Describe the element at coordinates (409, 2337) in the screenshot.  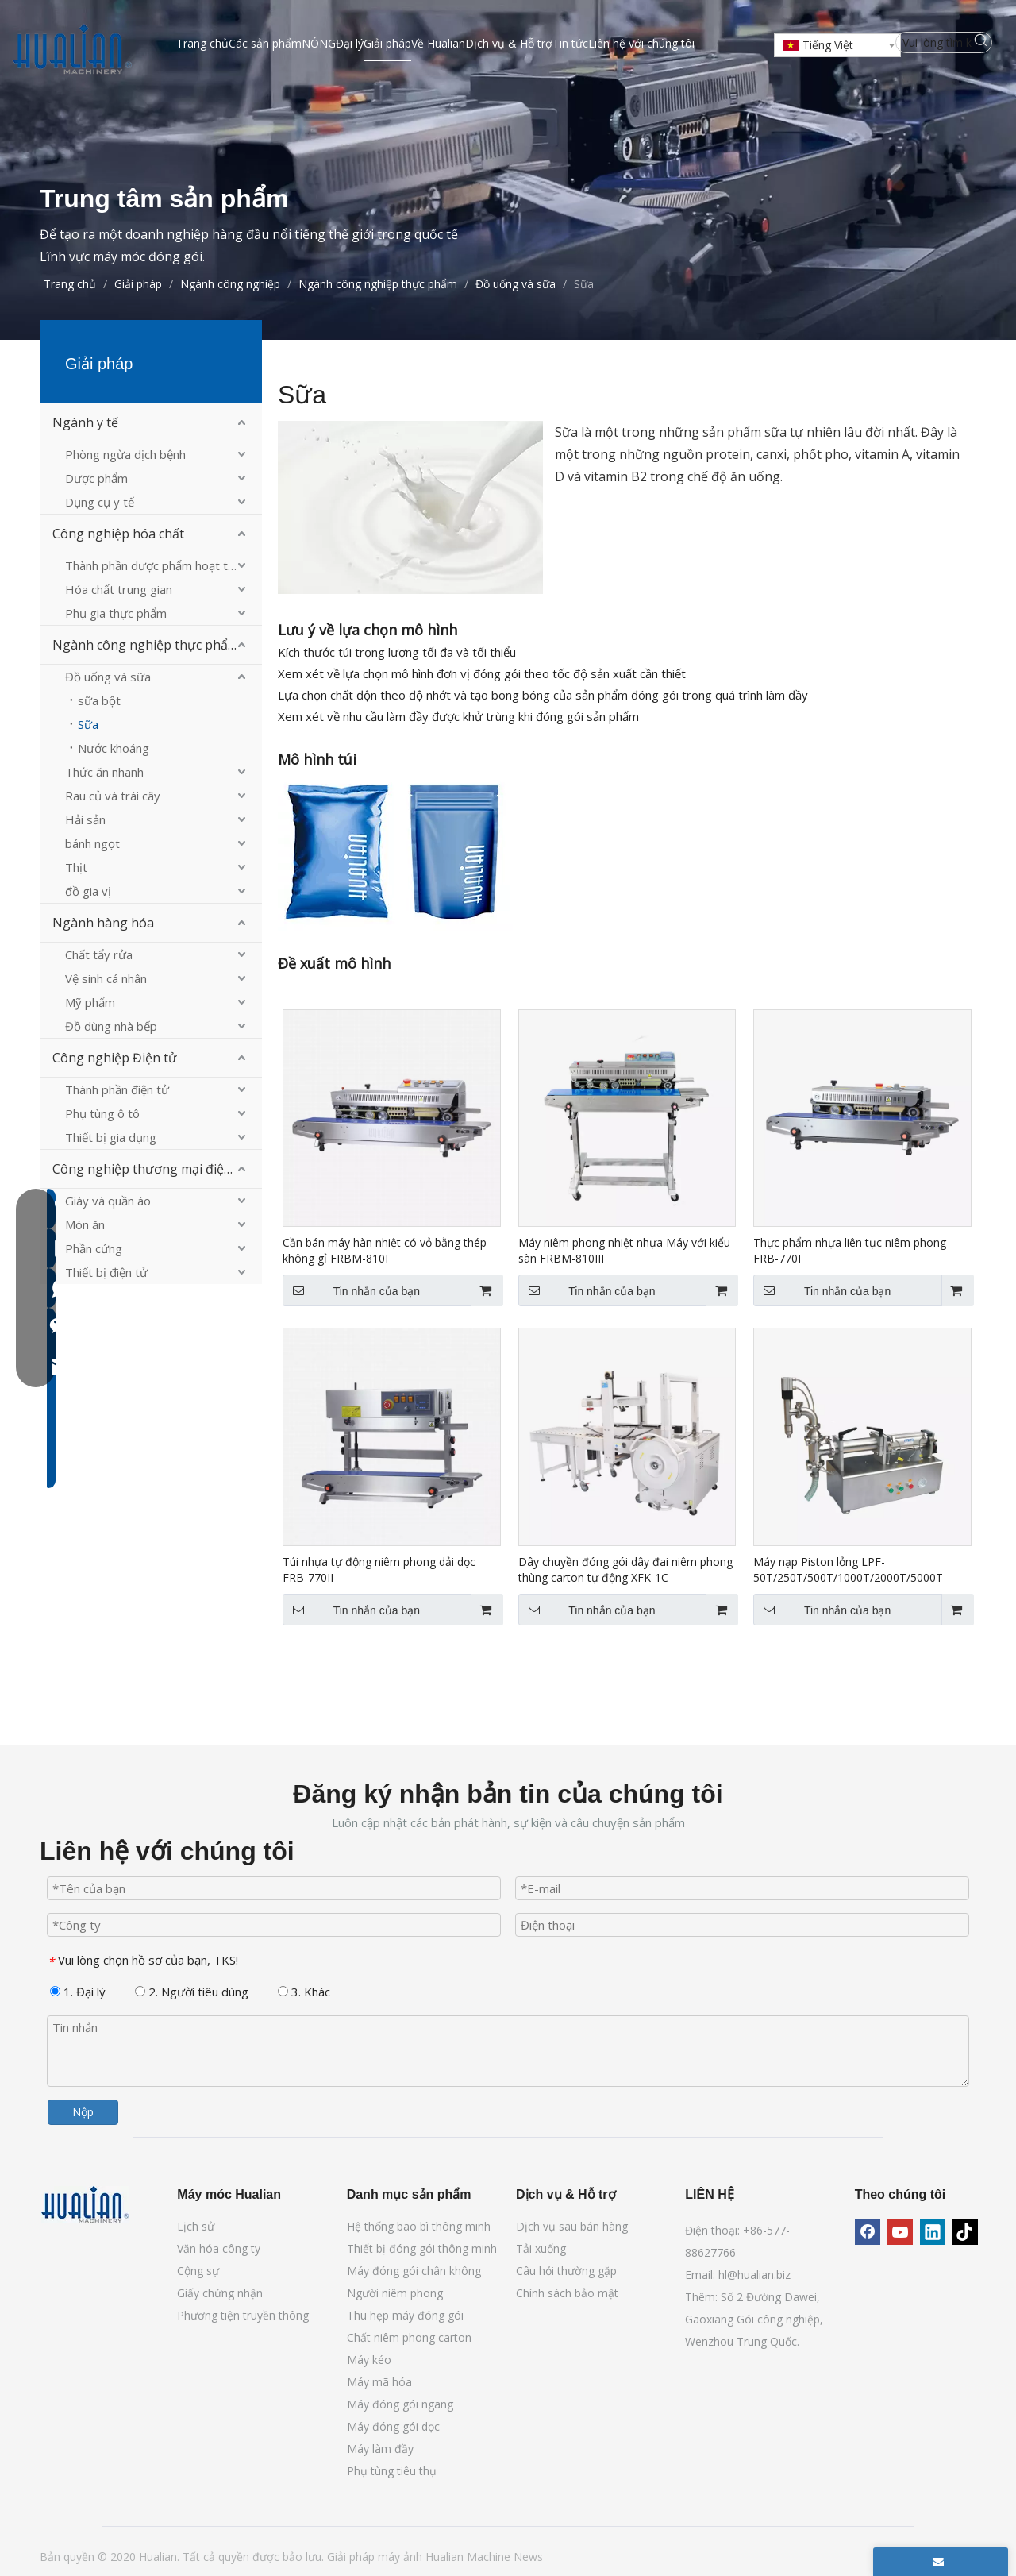
I see `Chất niêm phong carton` at that location.